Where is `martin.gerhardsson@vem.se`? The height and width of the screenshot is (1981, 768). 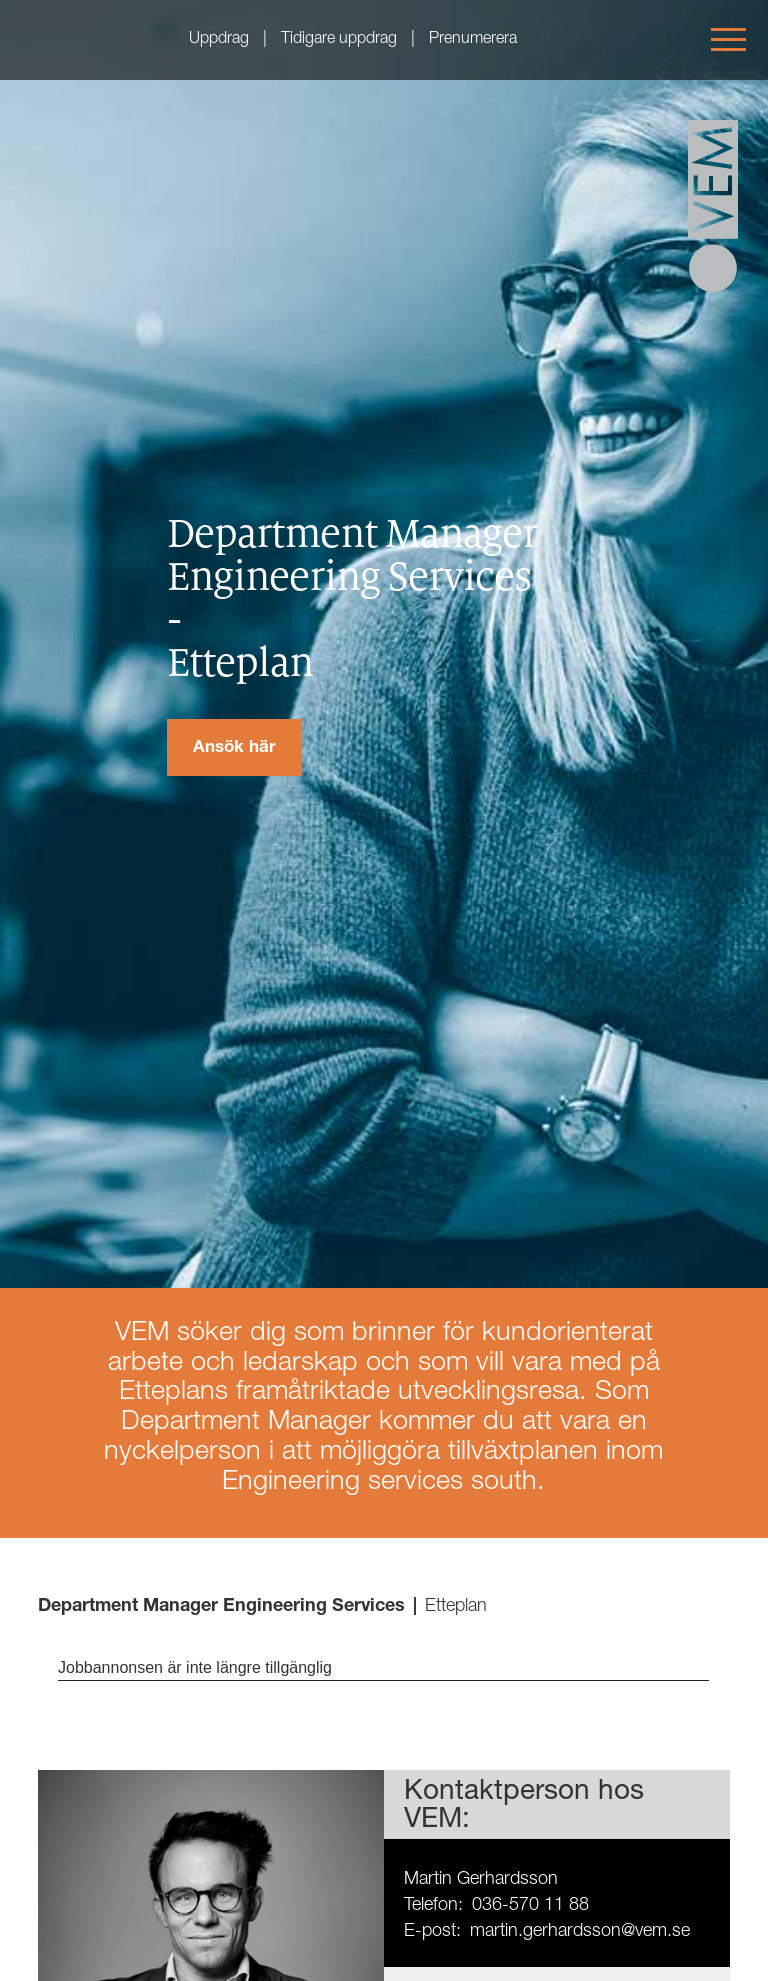
martin.gerhardsson@vem.se is located at coordinates (580, 1932).